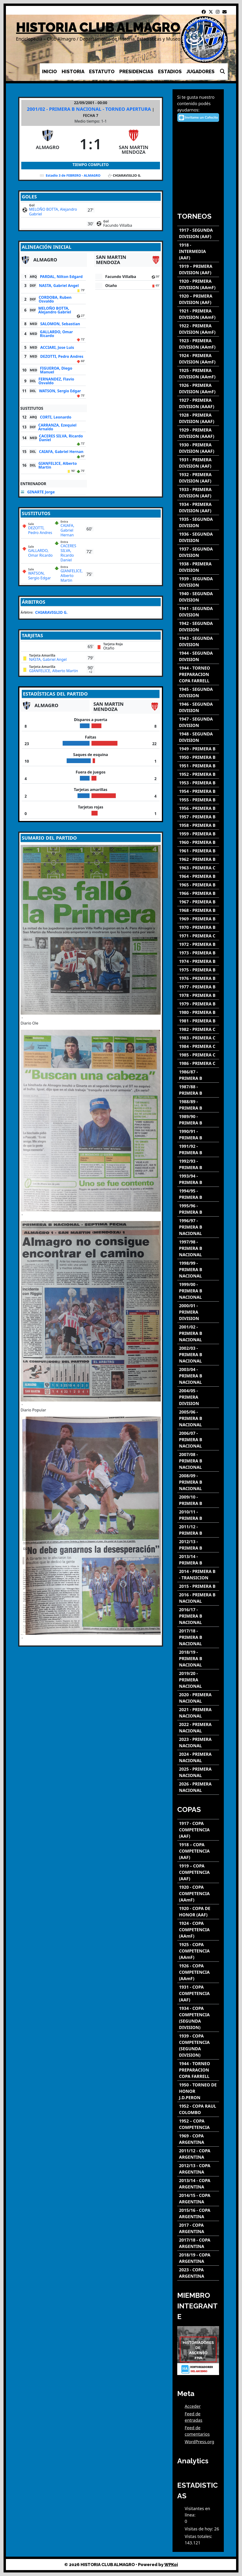 The width and height of the screenshot is (242, 2576). Describe the element at coordinates (198, 927) in the screenshot. I see `[1970 - PRIMERA B]` at that location.